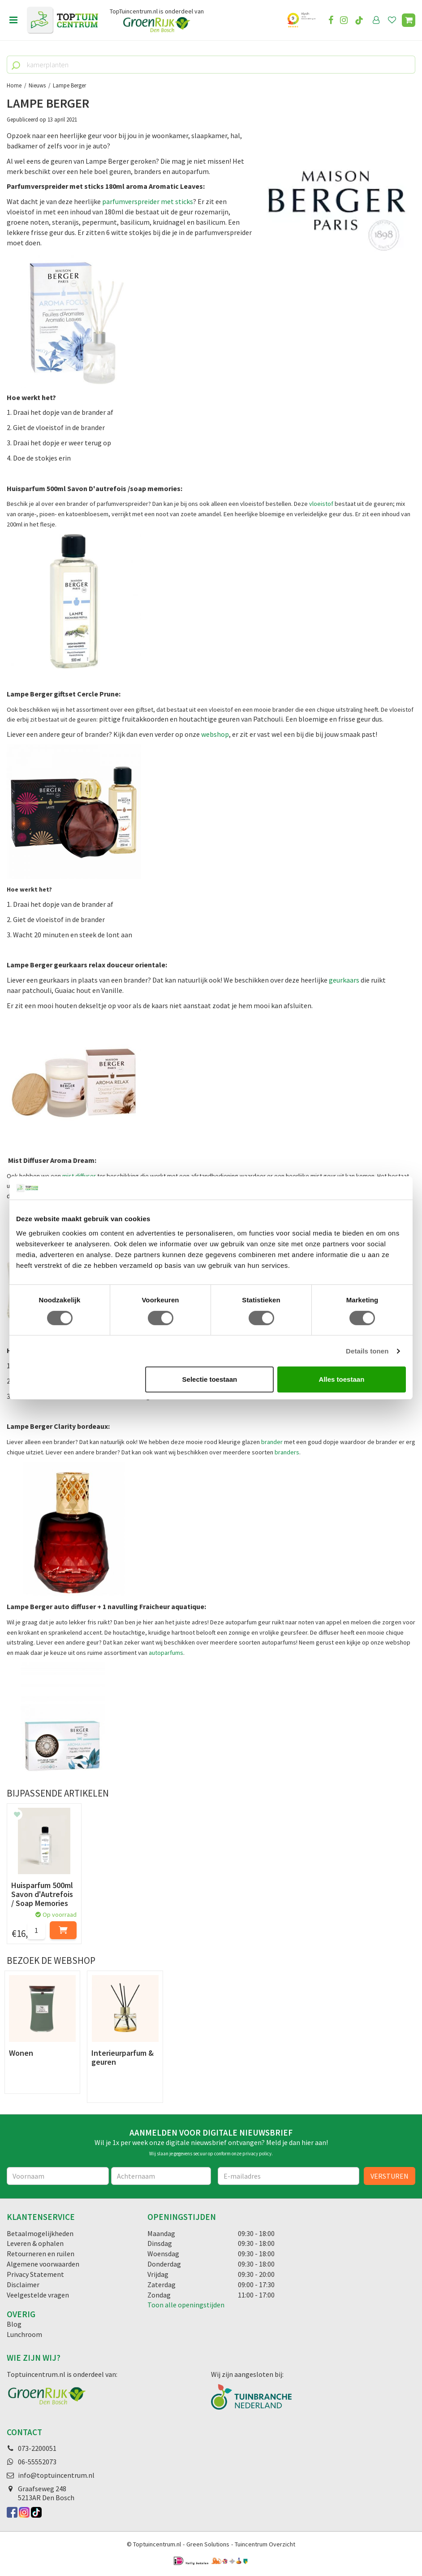 The width and height of the screenshot is (422, 2576). What do you see at coordinates (209, 1379) in the screenshot?
I see `Selectie toestaan` at bounding box center [209, 1379].